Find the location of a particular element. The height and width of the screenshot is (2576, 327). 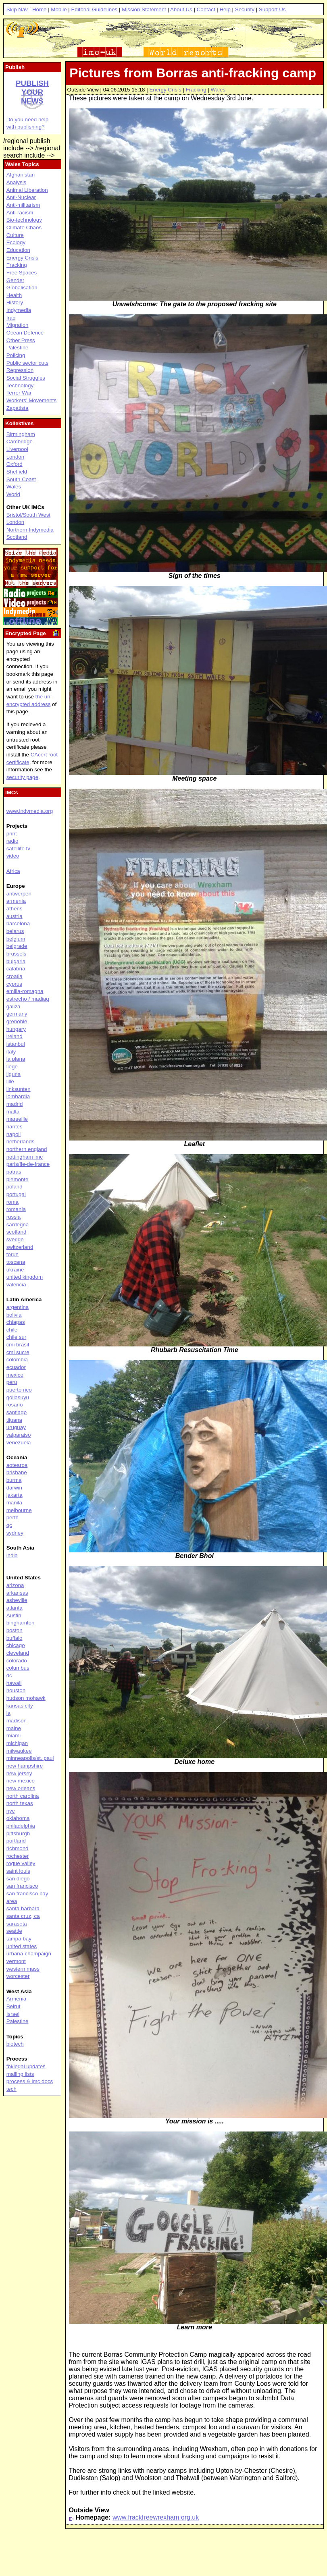

emilia-romagna is located at coordinates (25, 991).